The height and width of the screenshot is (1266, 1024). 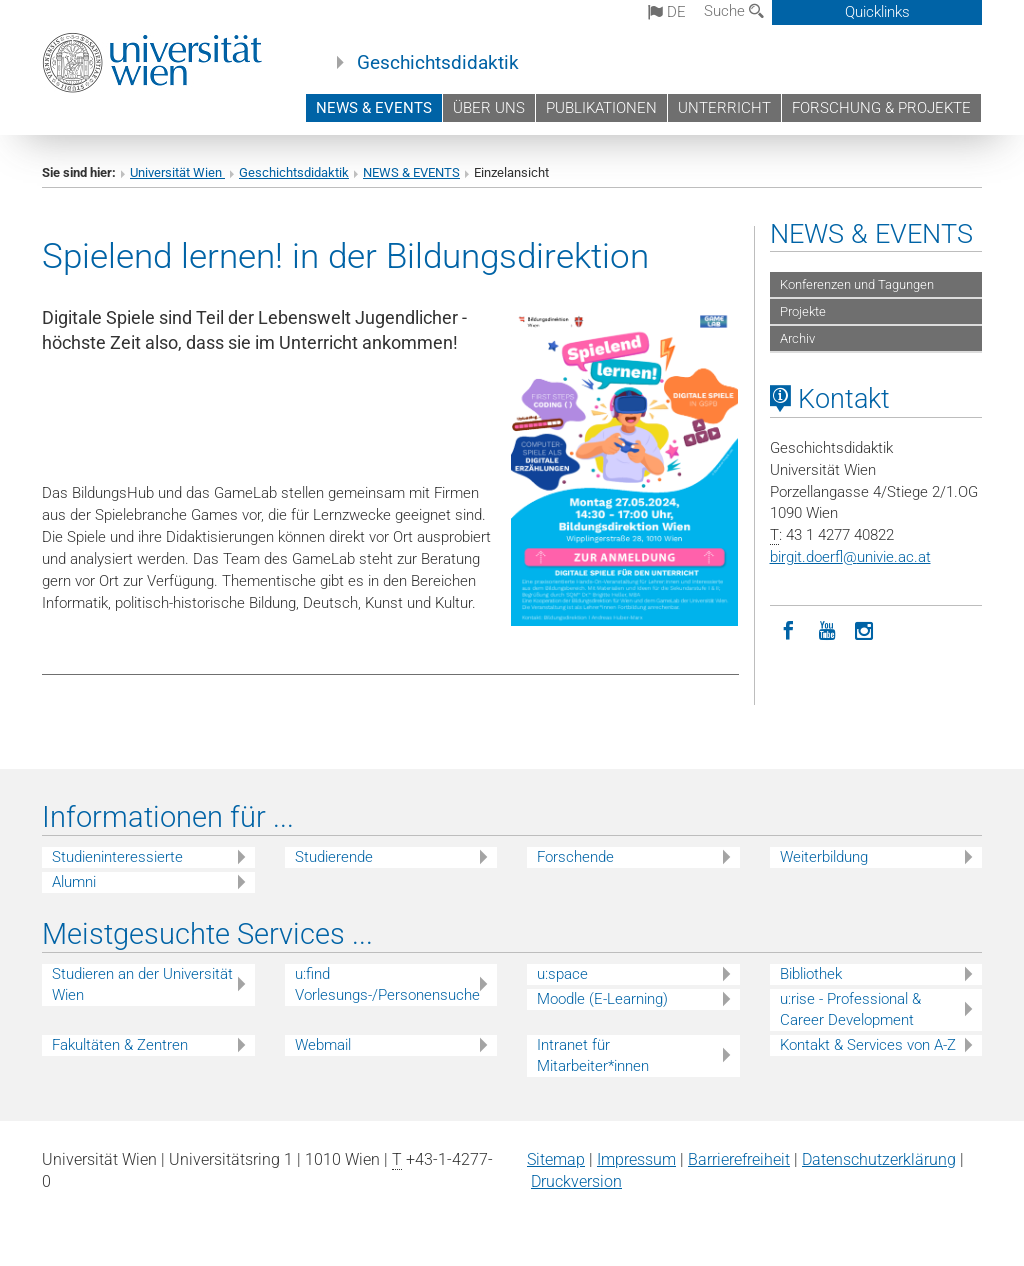 I want to click on Archiv, so click(x=797, y=338).